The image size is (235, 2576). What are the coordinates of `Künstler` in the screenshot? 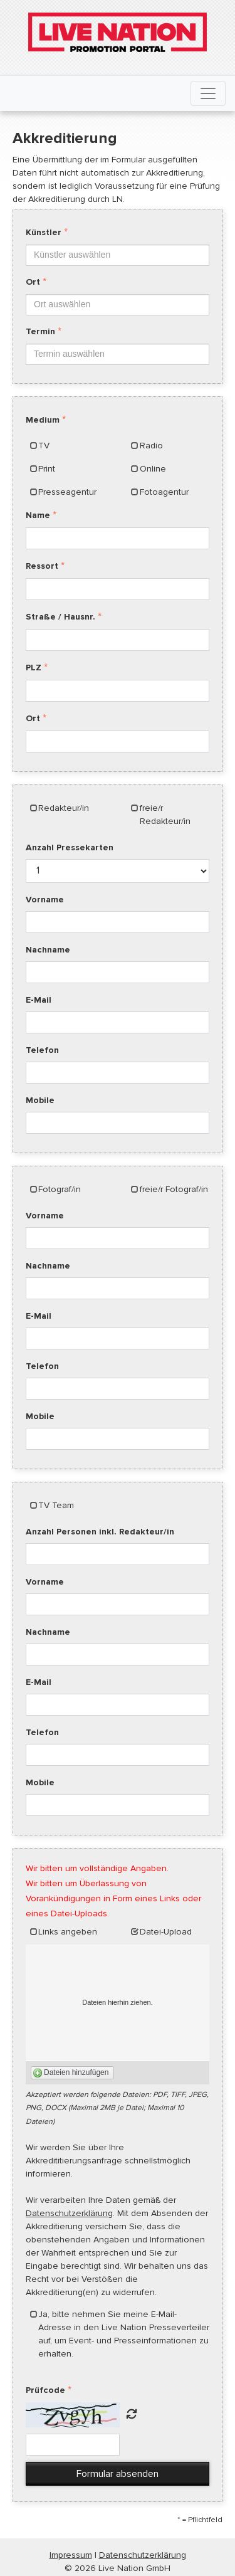 It's located at (43, 232).